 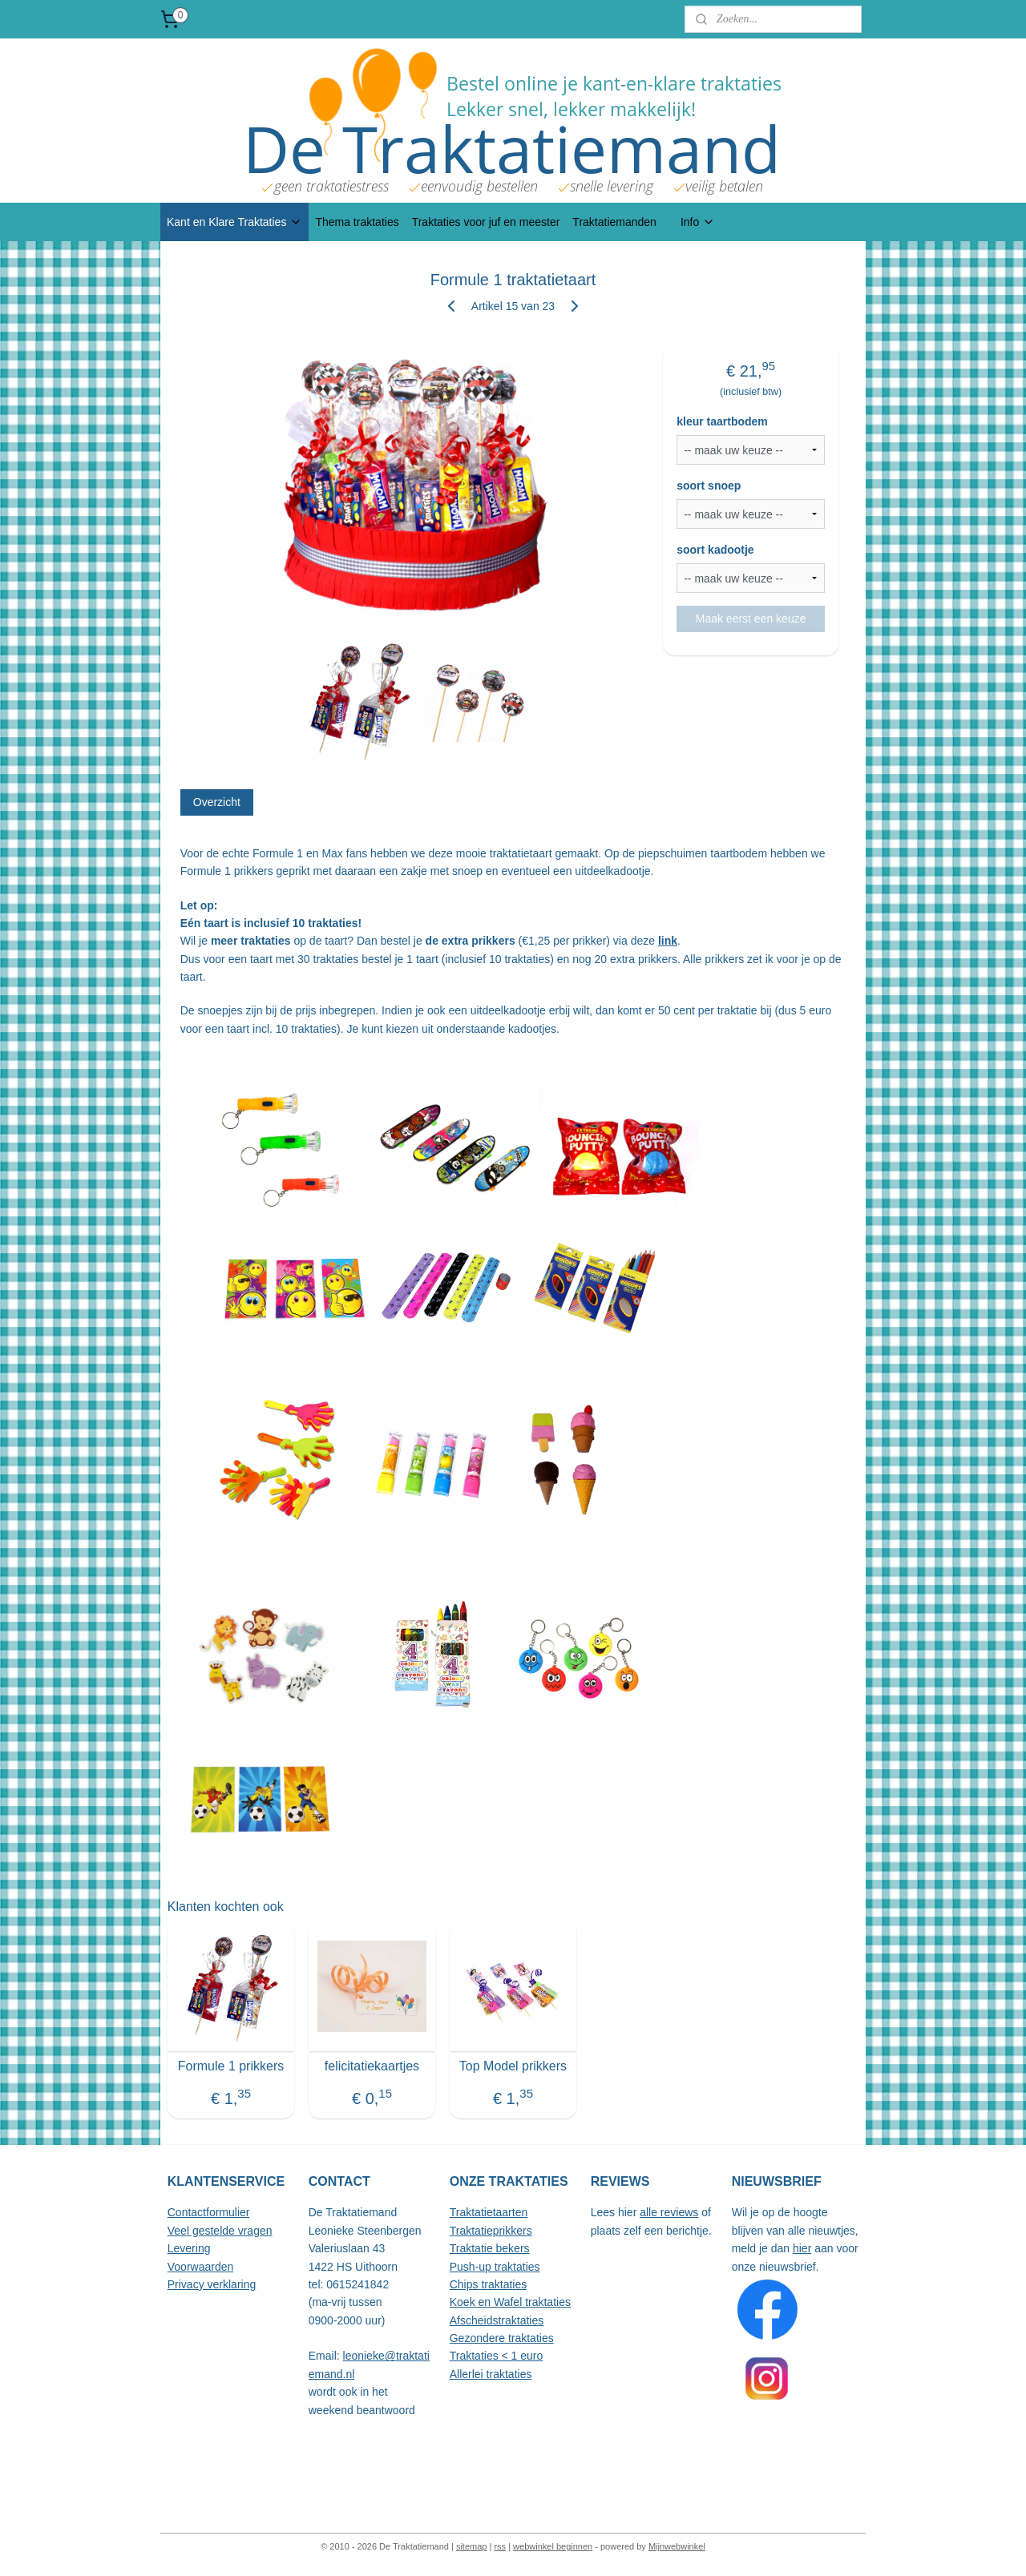 I want to click on Traktaties < 1 euro, so click(x=496, y=2355).